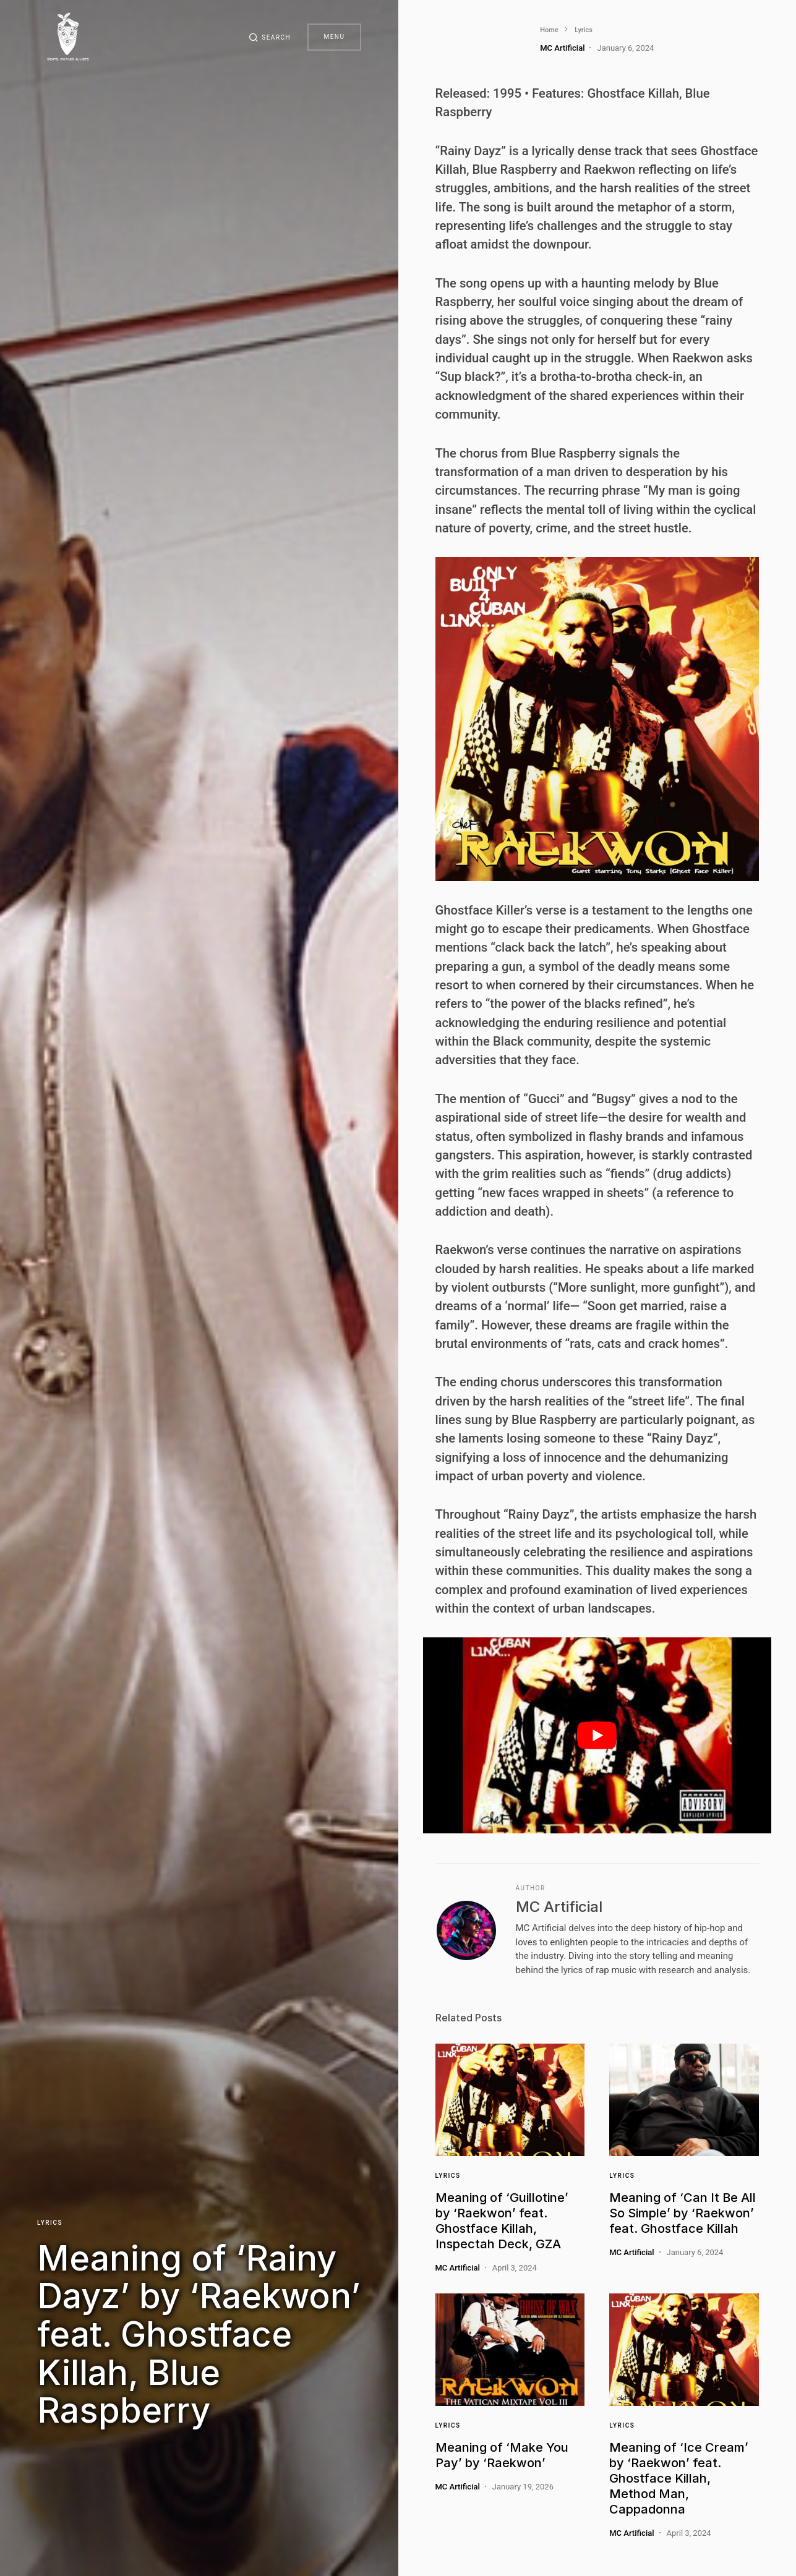 This screenshot has height=2576, width=796. What do you see at coordinates (510, 2100) in the screenshot?
I see `[Link]` at bounding box center [510, 2100].